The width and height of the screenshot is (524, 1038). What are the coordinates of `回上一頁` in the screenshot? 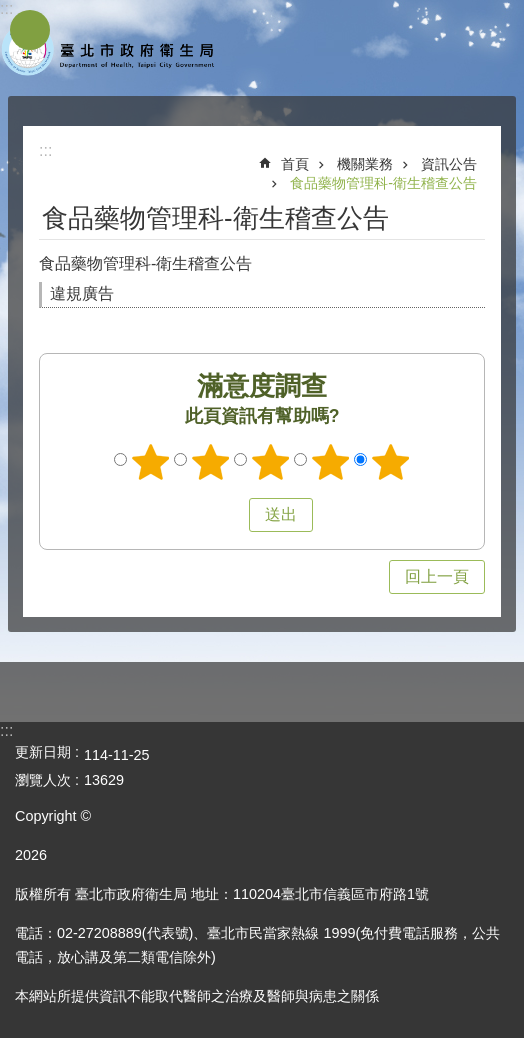 It's located at (437, 576).